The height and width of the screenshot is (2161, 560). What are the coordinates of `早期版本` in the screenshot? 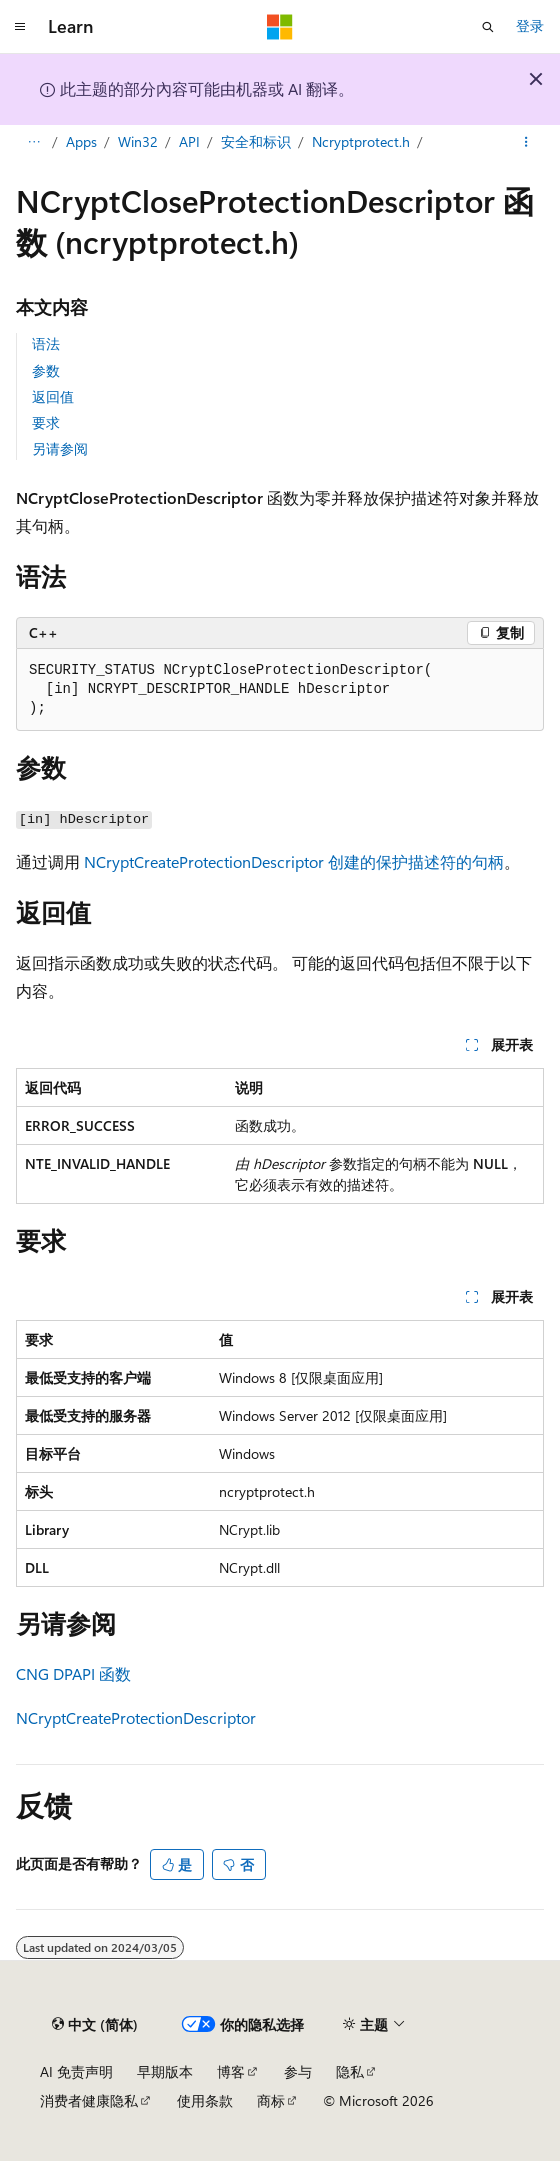 It's located at (165, 2071).